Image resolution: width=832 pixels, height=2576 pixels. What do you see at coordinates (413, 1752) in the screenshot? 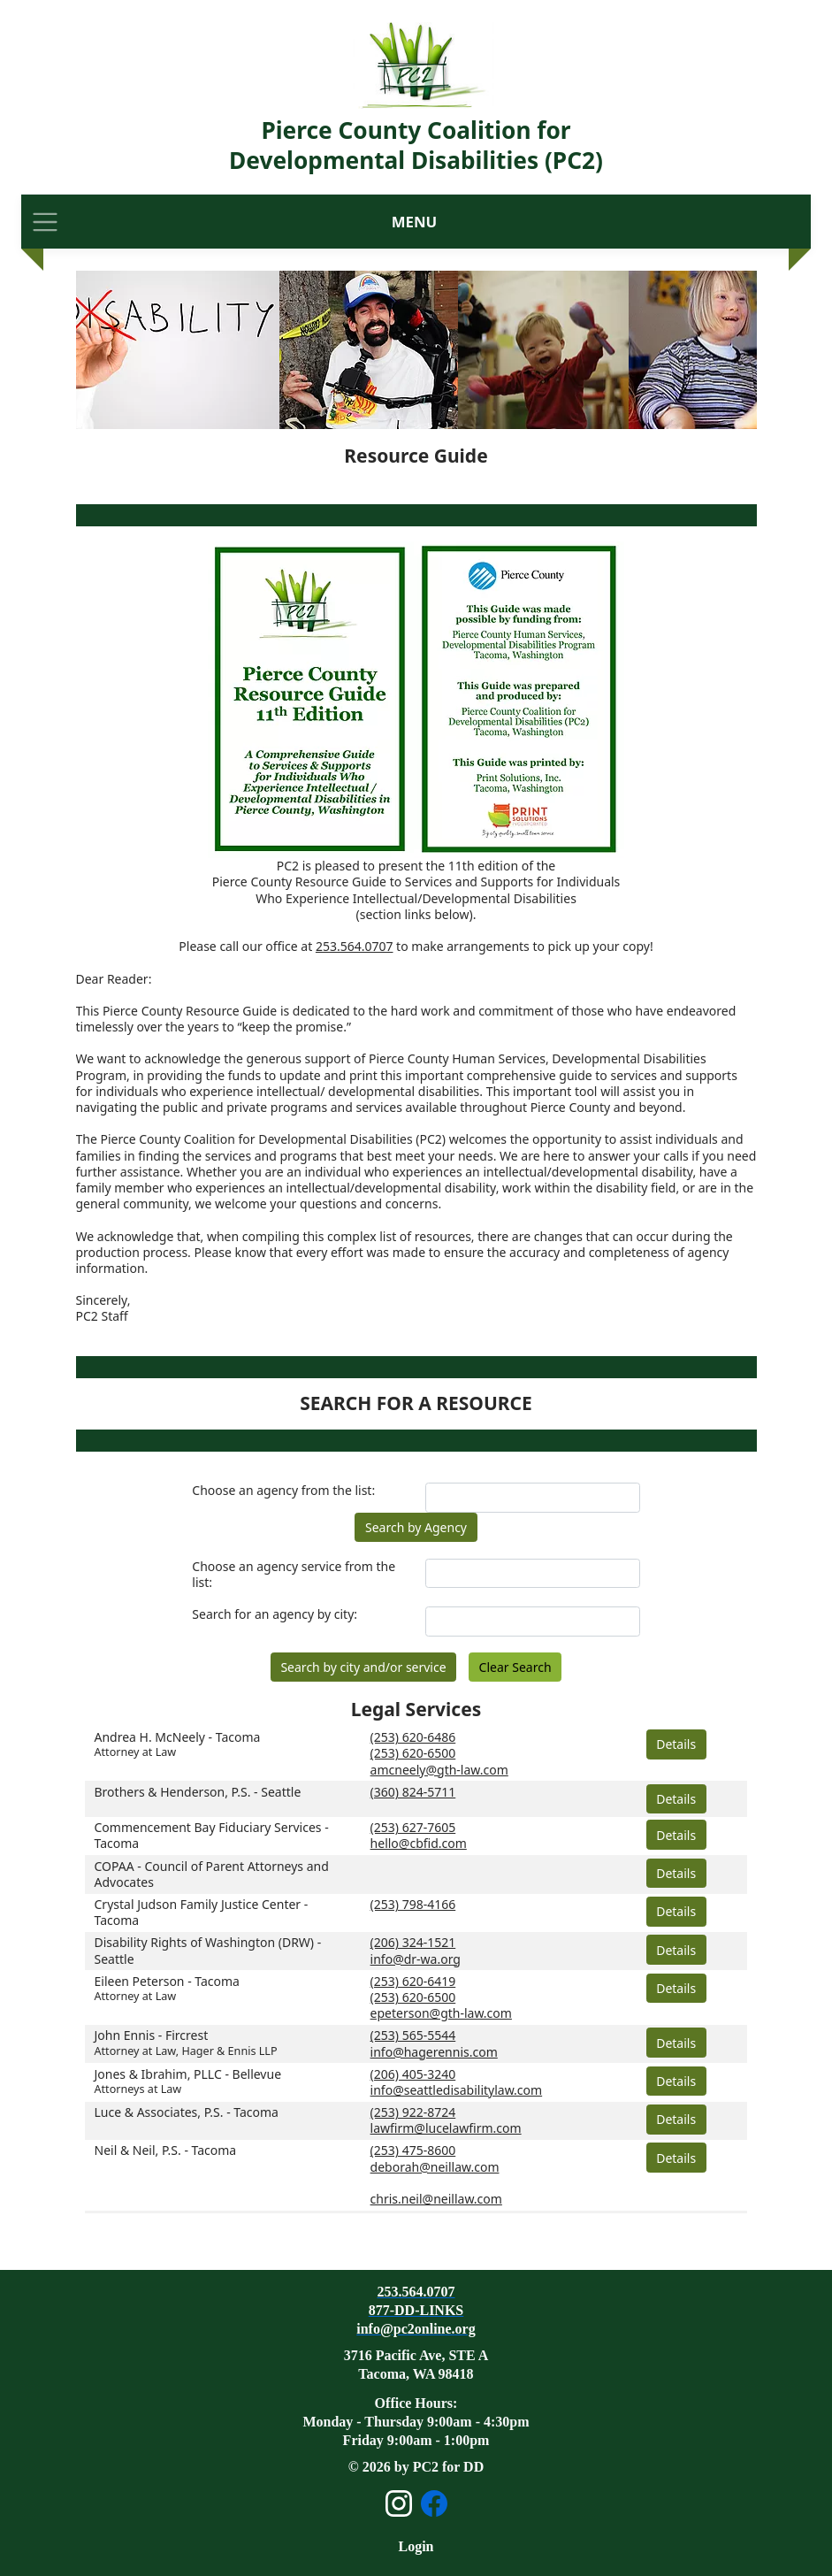
I see `(253) 620-6500` at bounding box center [413, 1752].